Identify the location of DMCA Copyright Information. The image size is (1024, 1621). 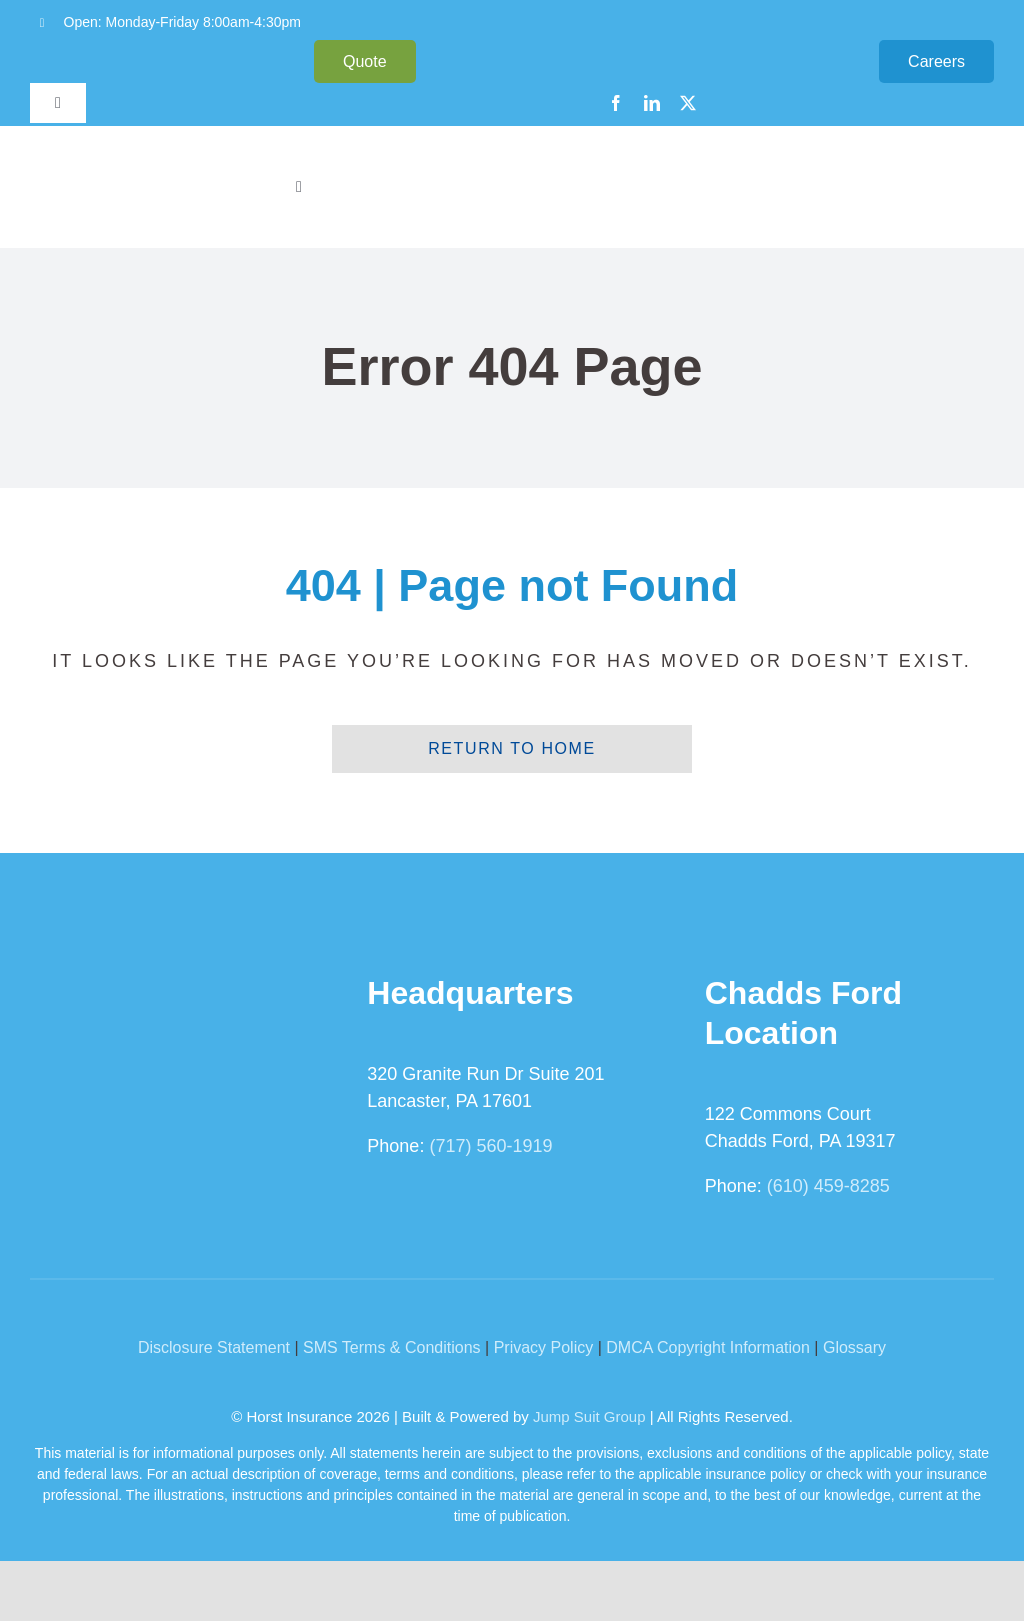
(708, 1347).